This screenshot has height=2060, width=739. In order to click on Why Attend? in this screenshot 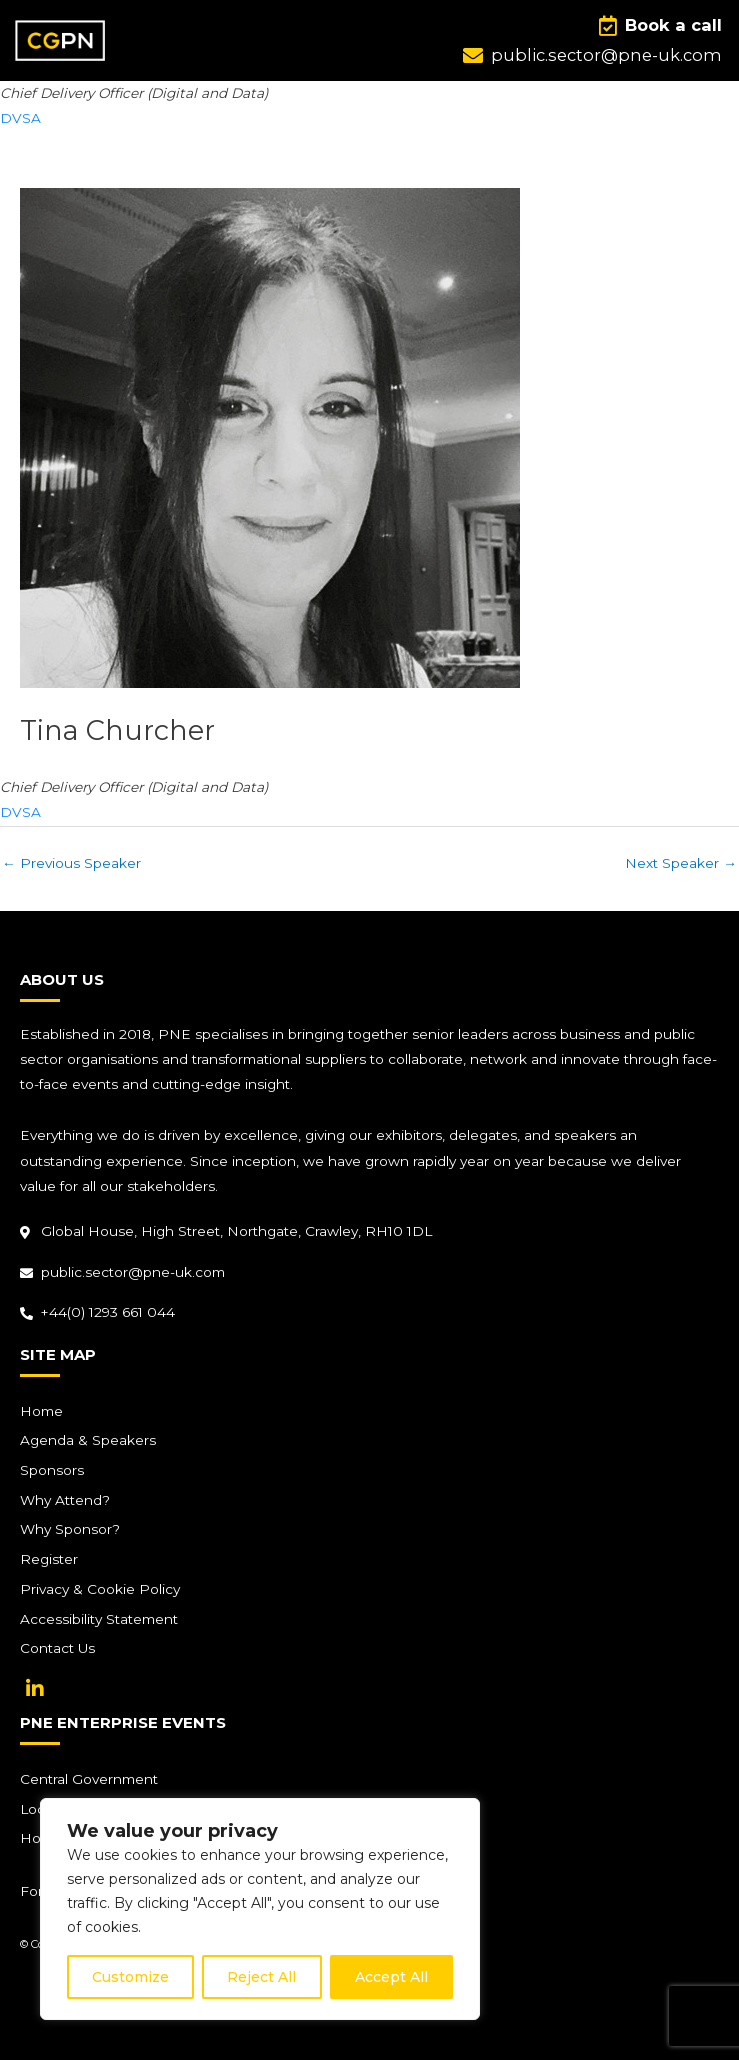, I will do `click(65, 1500)`.